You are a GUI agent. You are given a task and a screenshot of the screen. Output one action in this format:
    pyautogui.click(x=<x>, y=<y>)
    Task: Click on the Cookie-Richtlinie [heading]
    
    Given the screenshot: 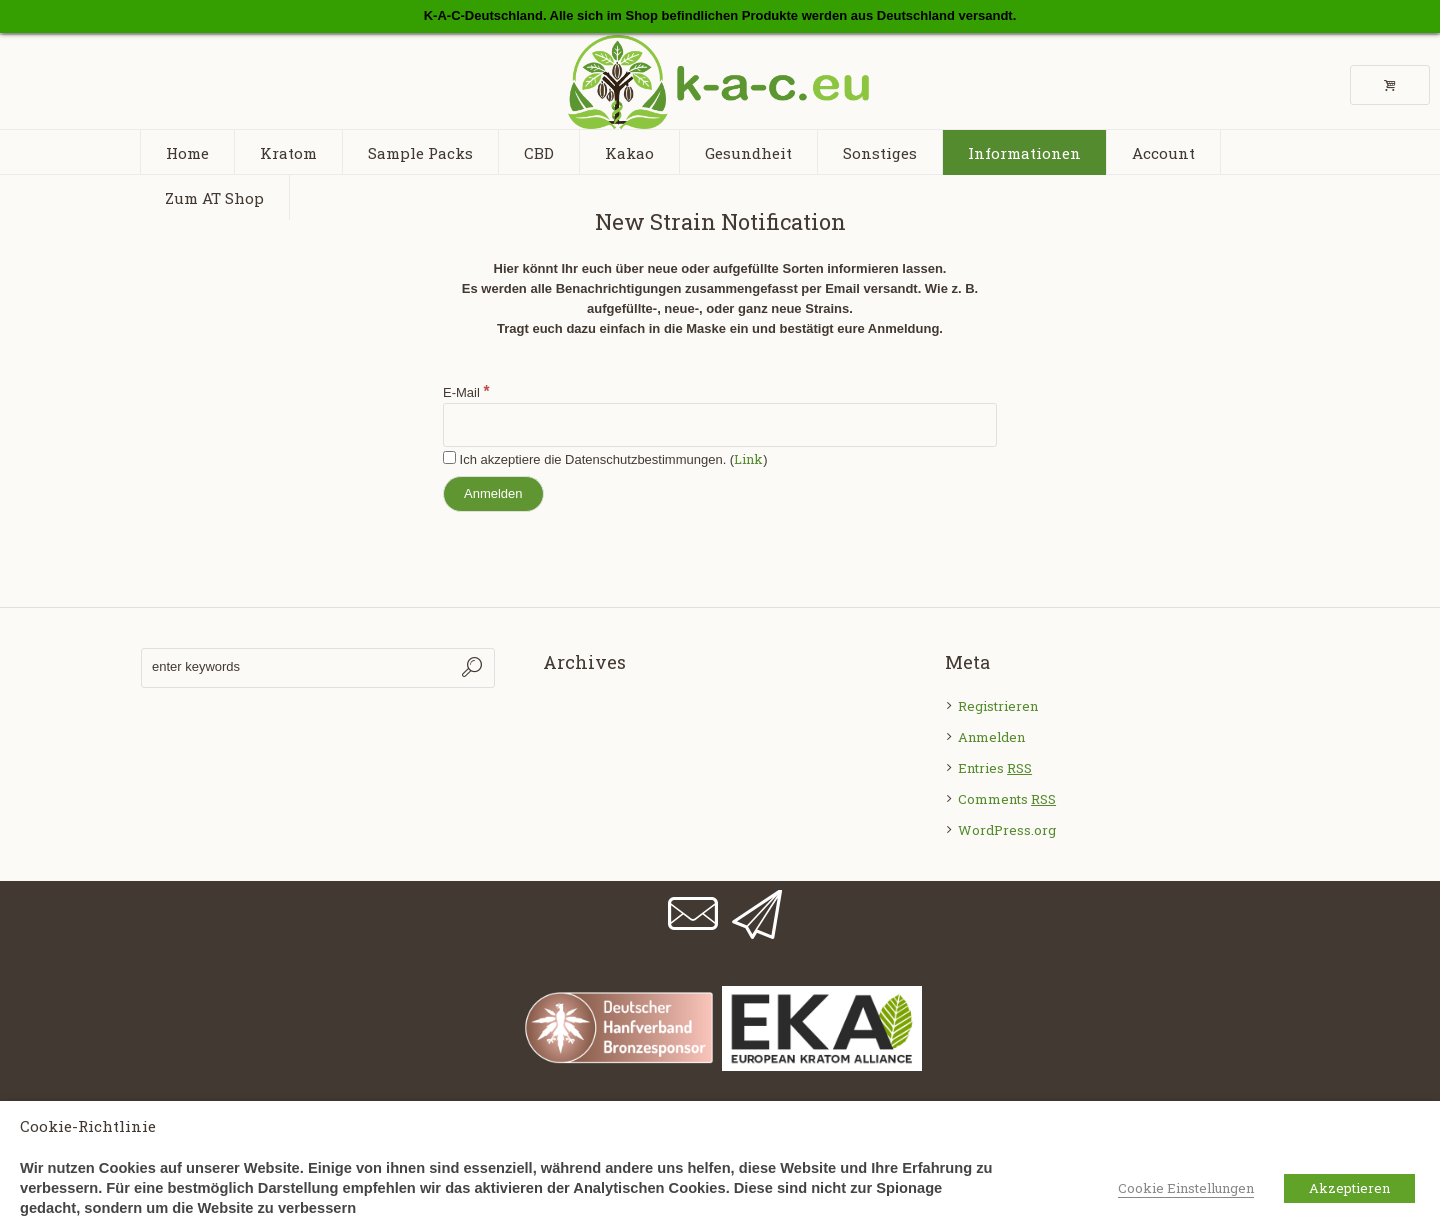 What is the action you would take?
    pyautogui.click(x=88, y=1126)
    